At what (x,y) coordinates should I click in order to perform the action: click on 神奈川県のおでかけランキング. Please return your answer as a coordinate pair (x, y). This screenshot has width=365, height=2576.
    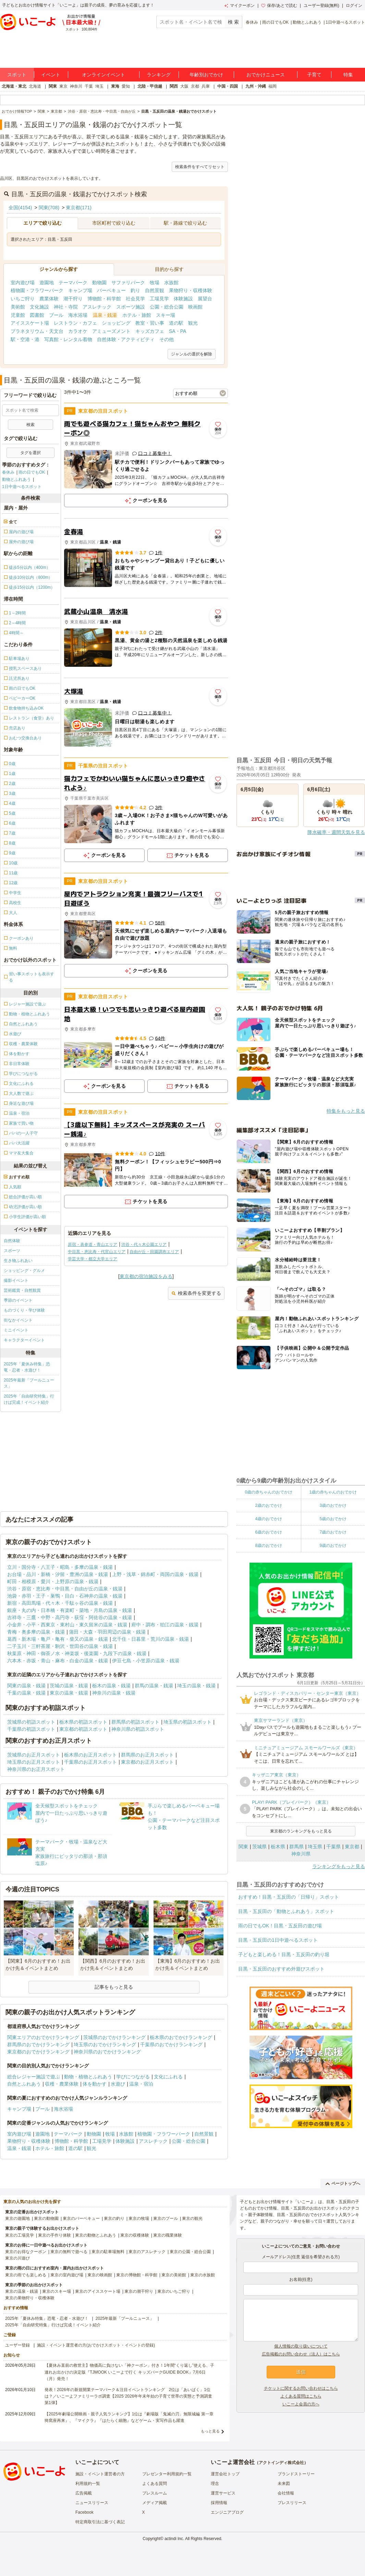
    Looking at the image, I should click on (107, 2051).